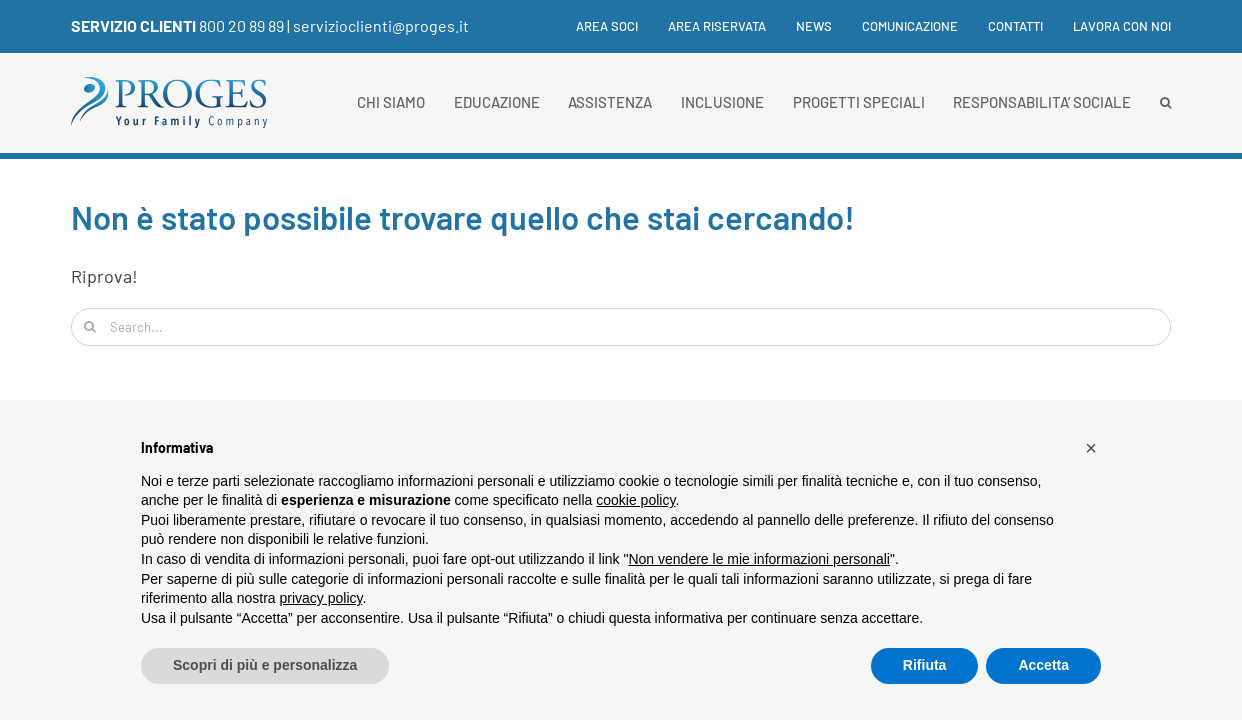 This screenshot has height=720, width=1242. What do you see at coordinates (321, 598) in the screenshot?
I see `privacy policy [button]` at bounding box center [321, 598].